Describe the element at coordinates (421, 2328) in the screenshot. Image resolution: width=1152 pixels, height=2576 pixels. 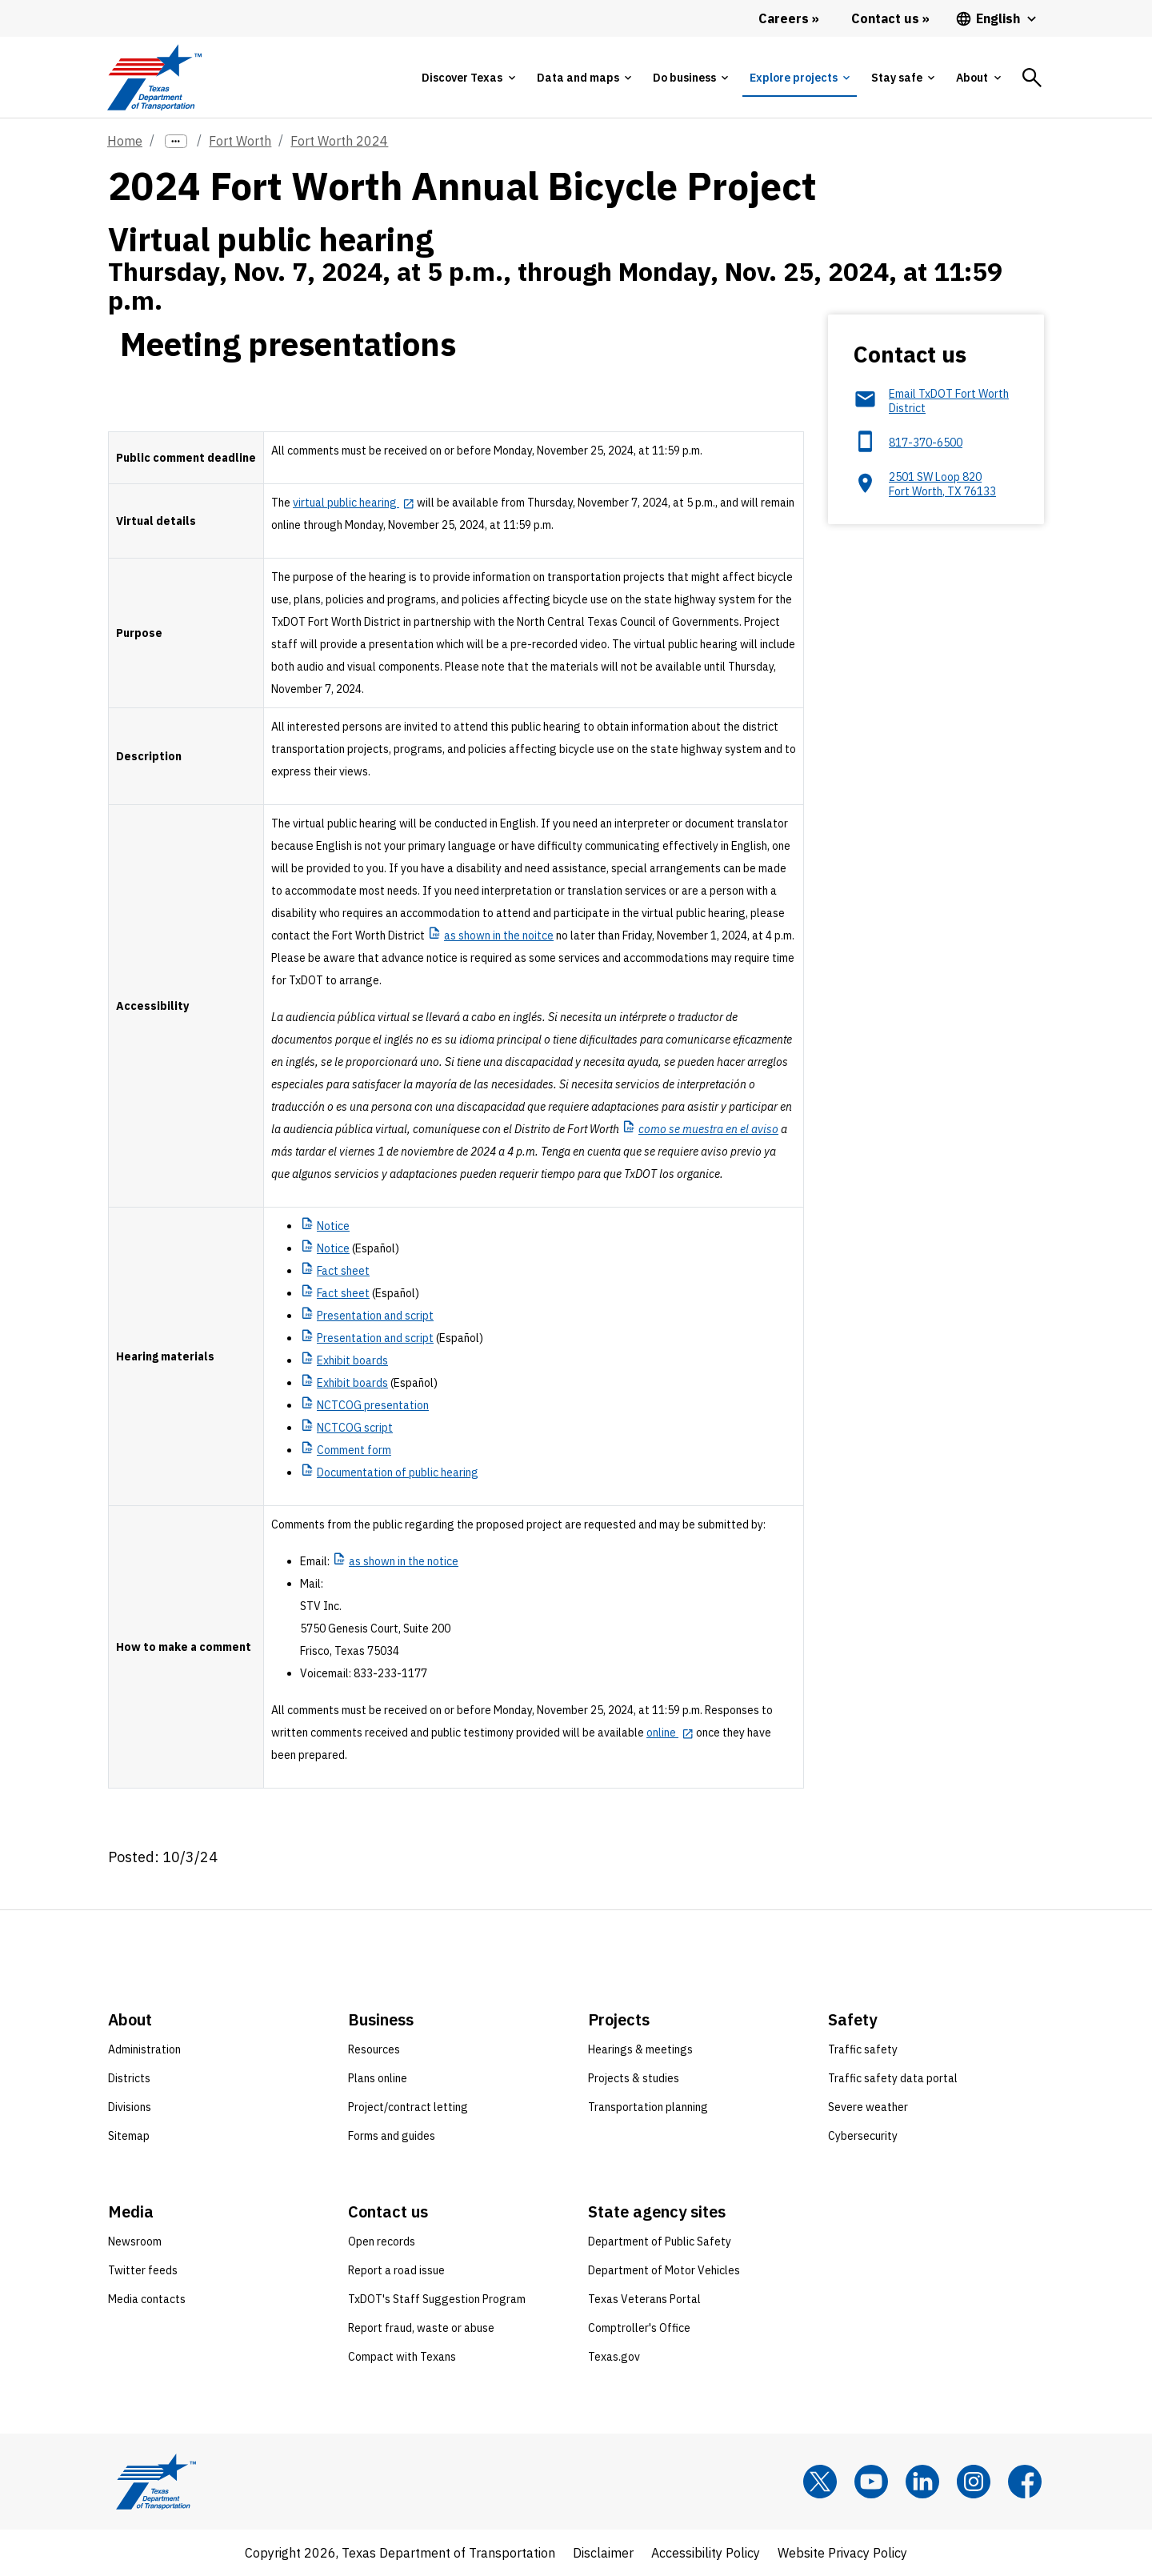
I see `Report fraud, waste or abuse` at that location.